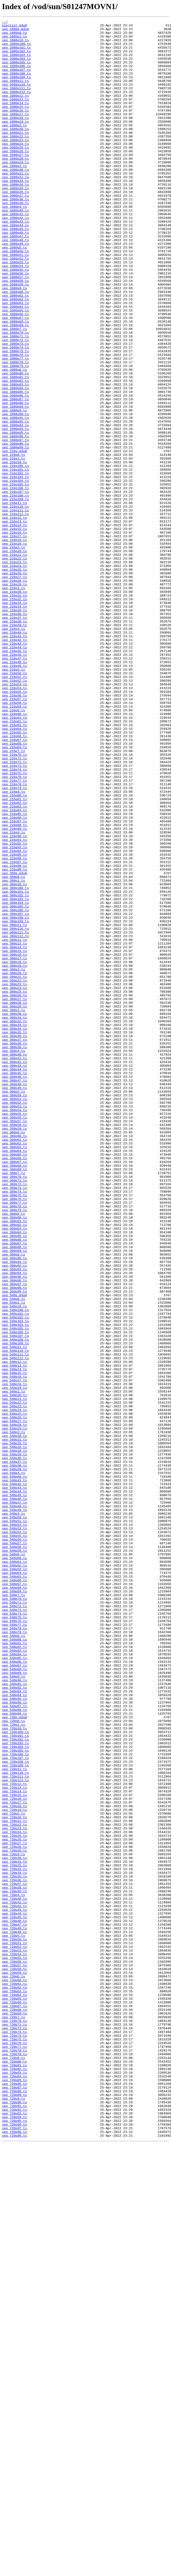 The width and height of the screenshot is (171, 2576). What do you see at coordinates (15, 573) in the screenshot?
I see `seg_216p104.ts` at bounding box center [15, 573].